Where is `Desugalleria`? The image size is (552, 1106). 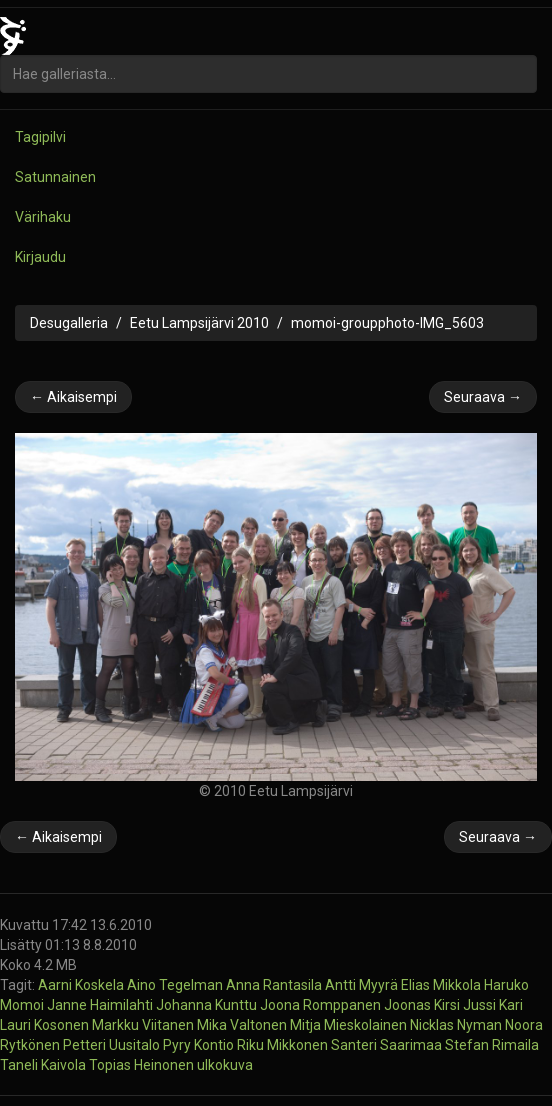 Desugalleria is located at coordinates (69, 323).